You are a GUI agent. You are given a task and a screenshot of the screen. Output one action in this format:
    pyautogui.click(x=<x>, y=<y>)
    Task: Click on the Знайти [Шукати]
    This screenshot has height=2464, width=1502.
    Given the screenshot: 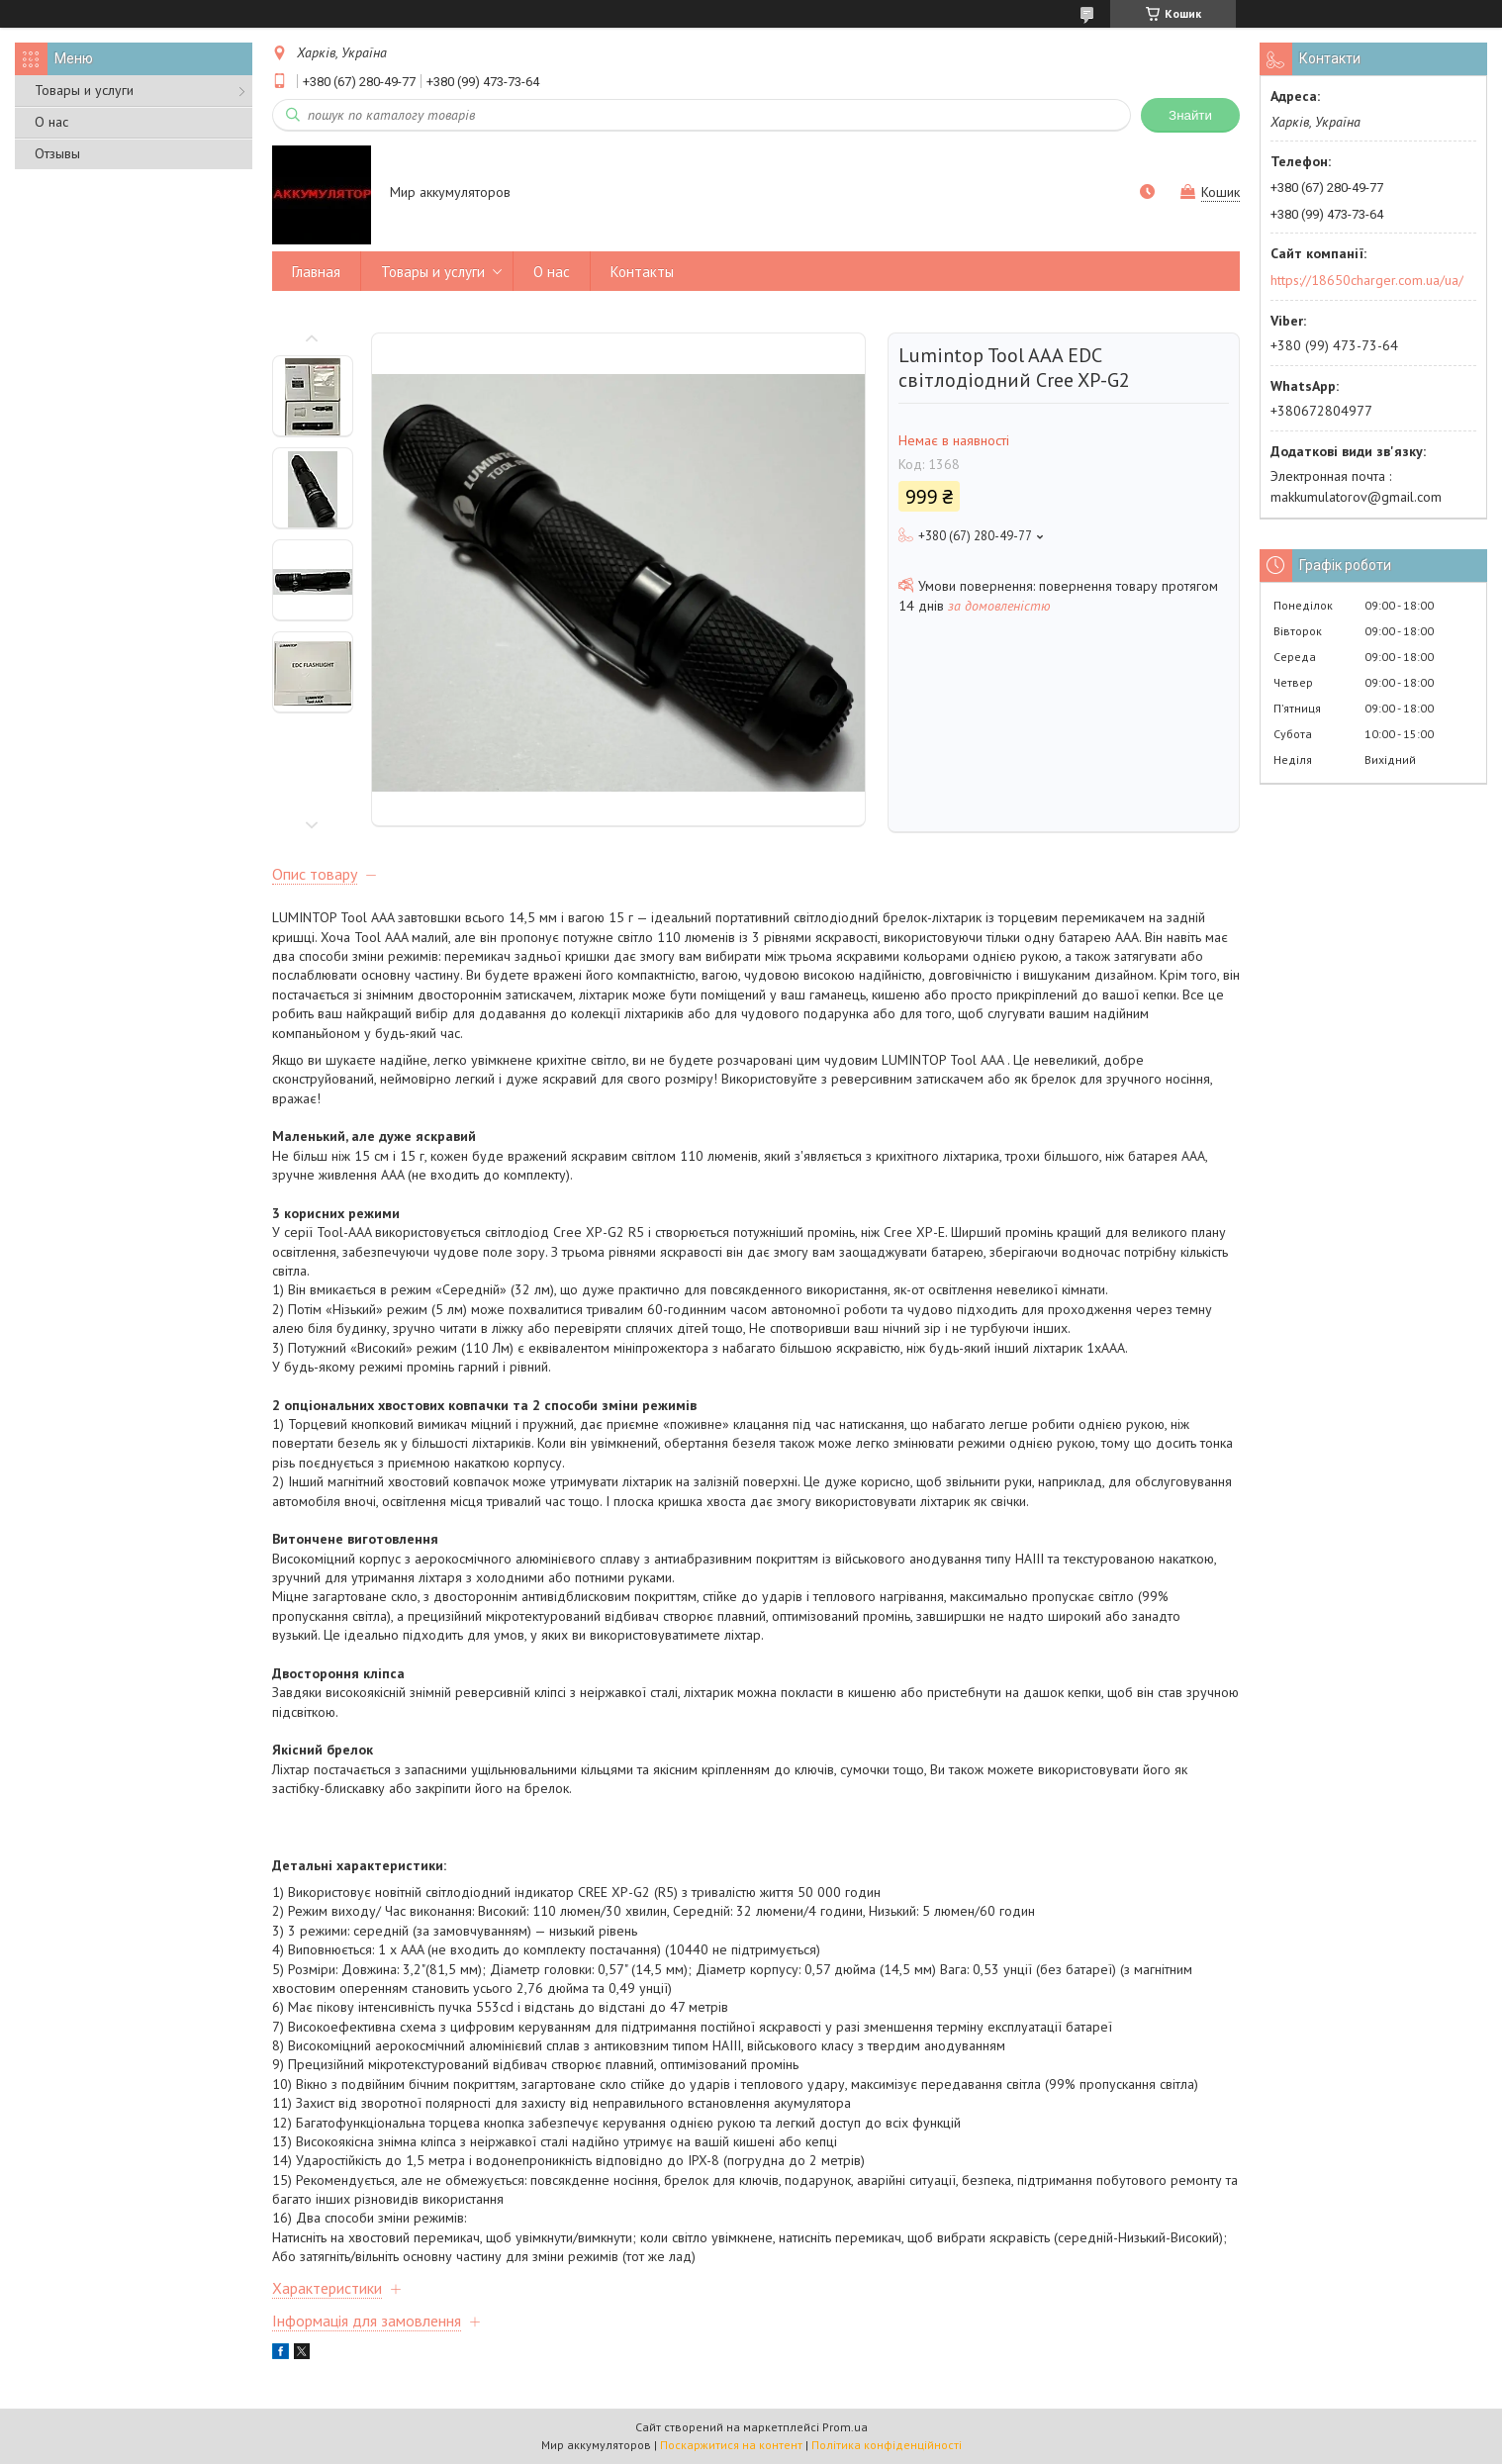 What is the action you would take?
    pyautogui.click(x=1190, y=115)
    